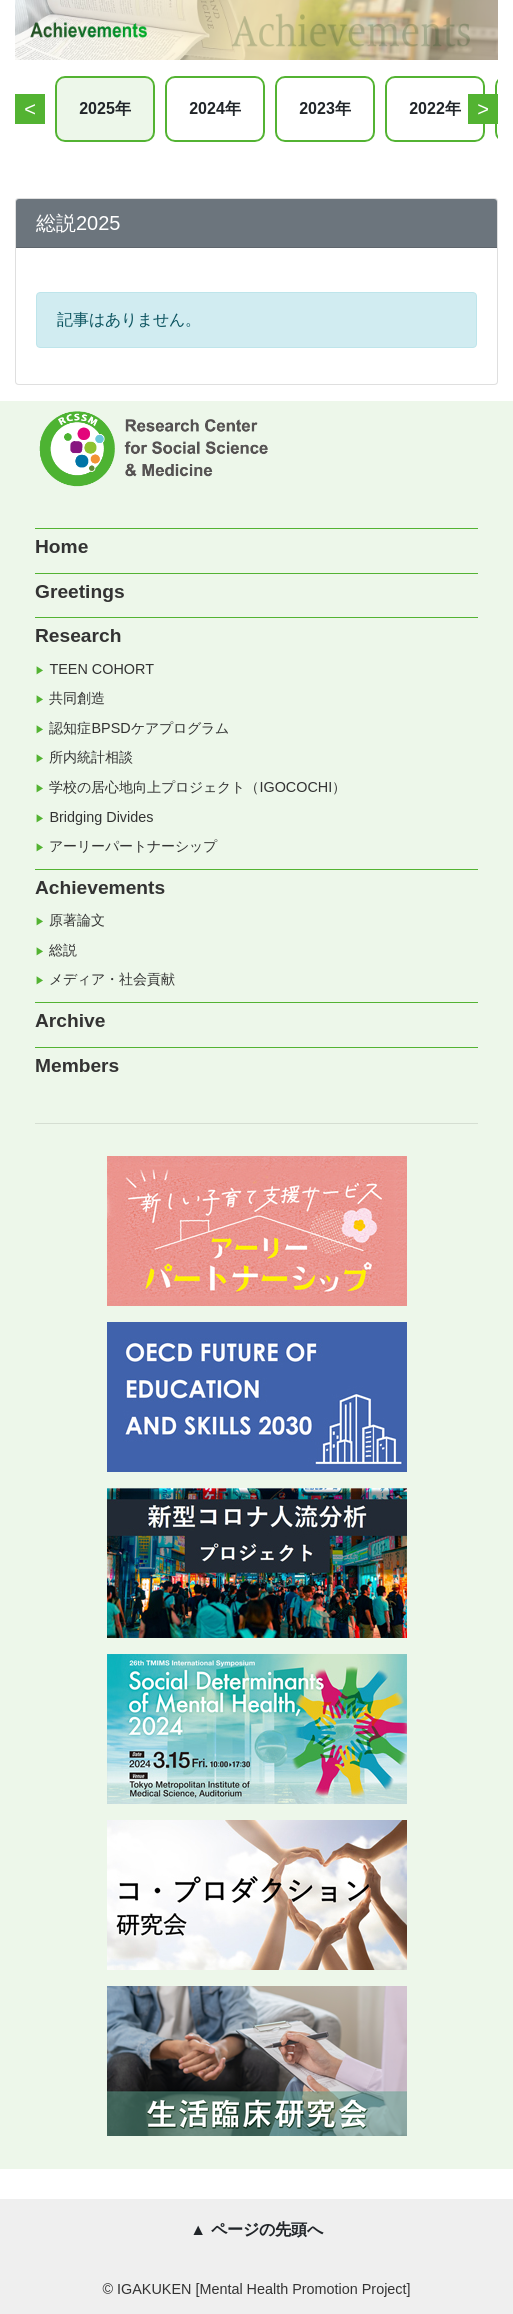 The width and height of the screenshot is (513, 2314). Describe the element at coordinates (70, 1020) in the screenshot. I see `Archive` at that location.